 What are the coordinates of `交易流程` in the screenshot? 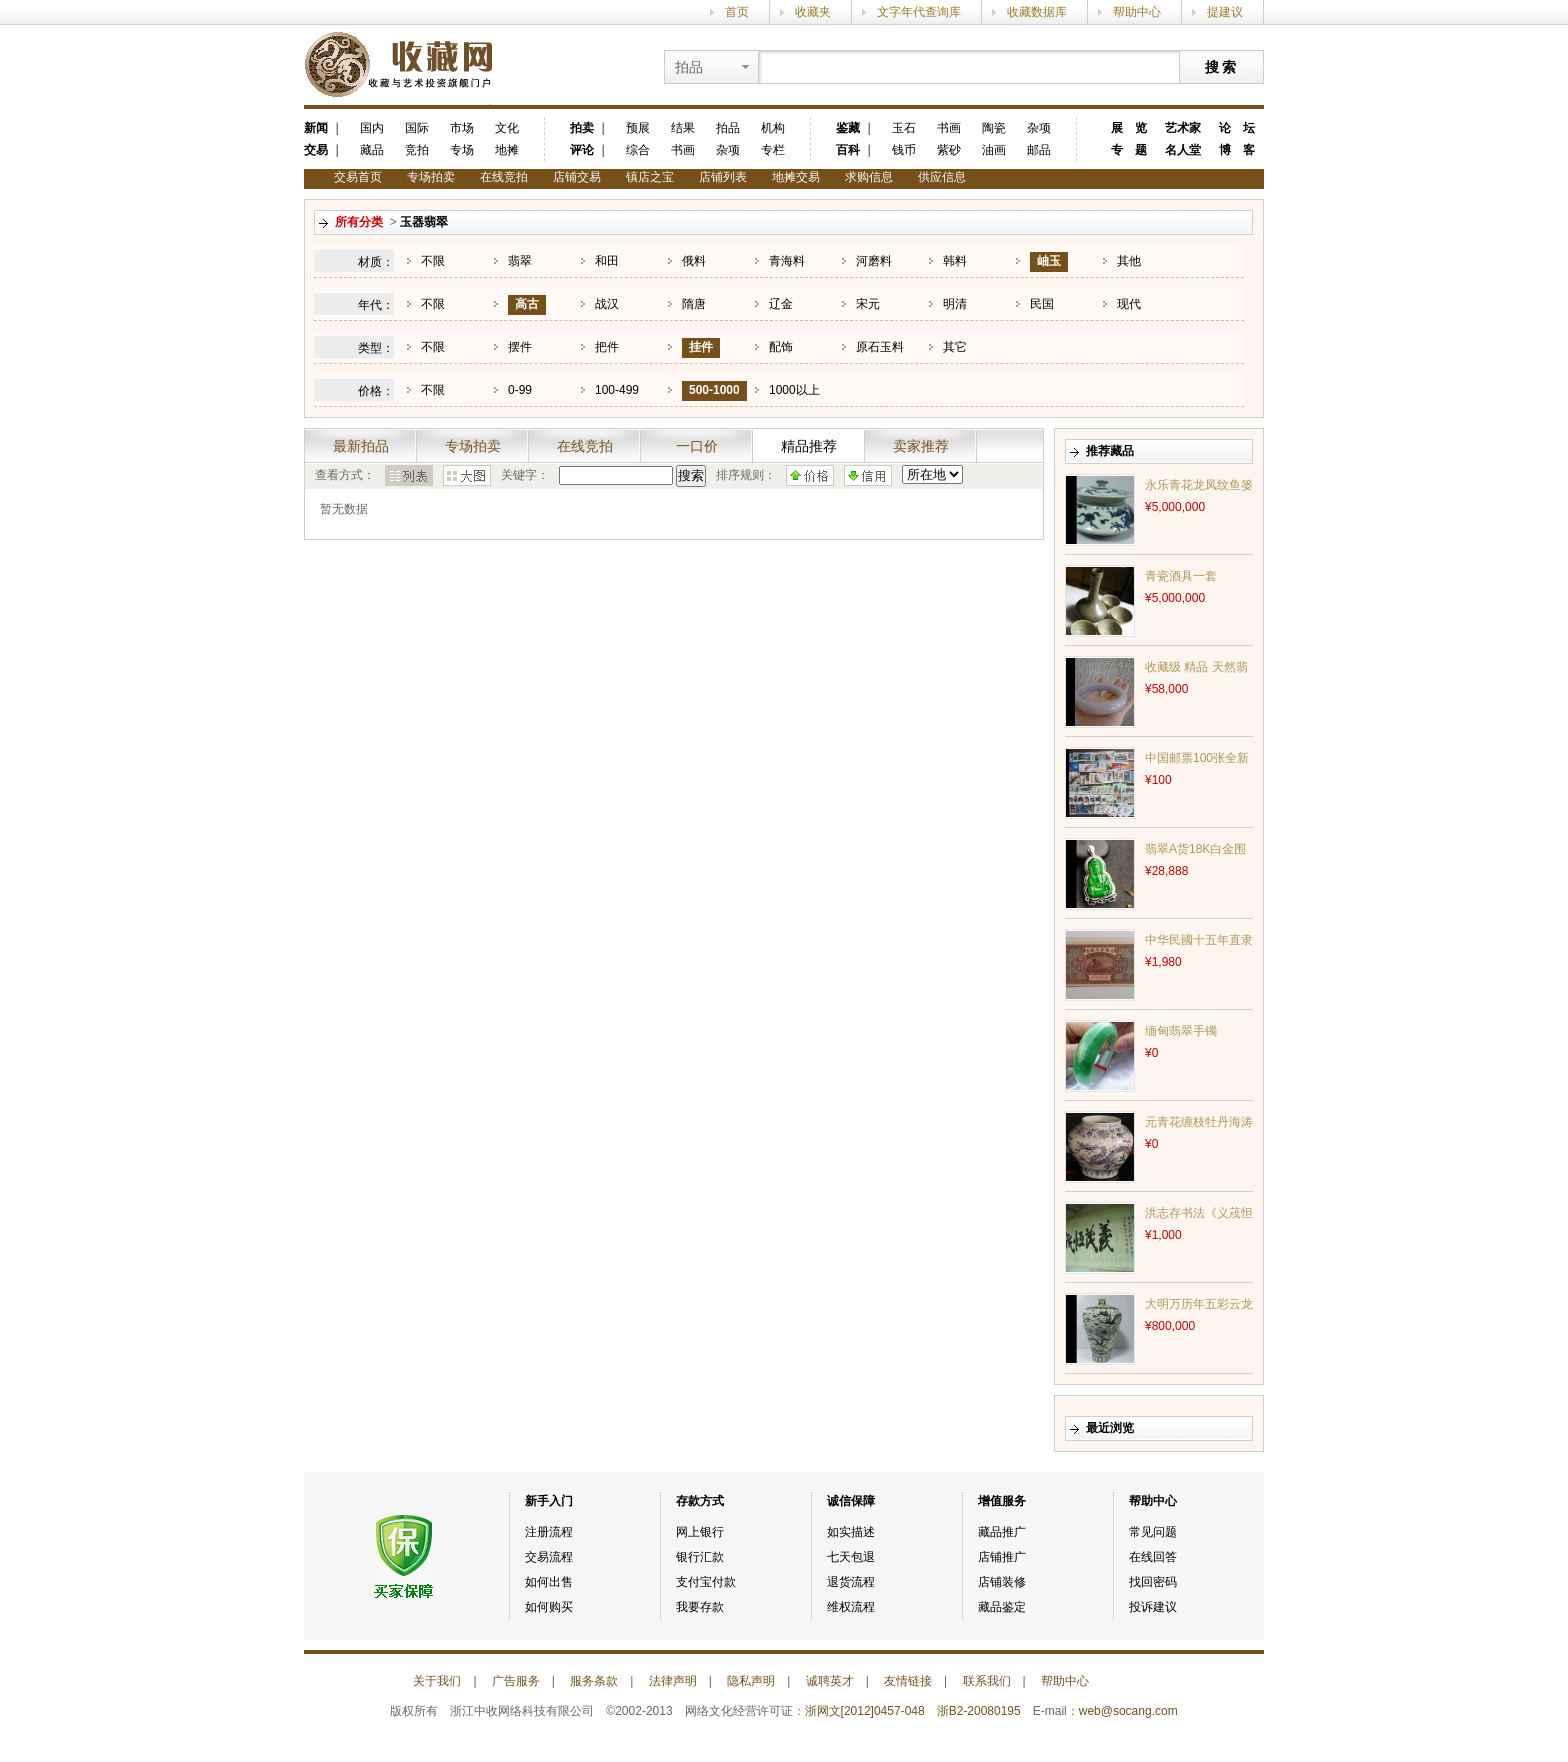 It's located at (549, 1557).